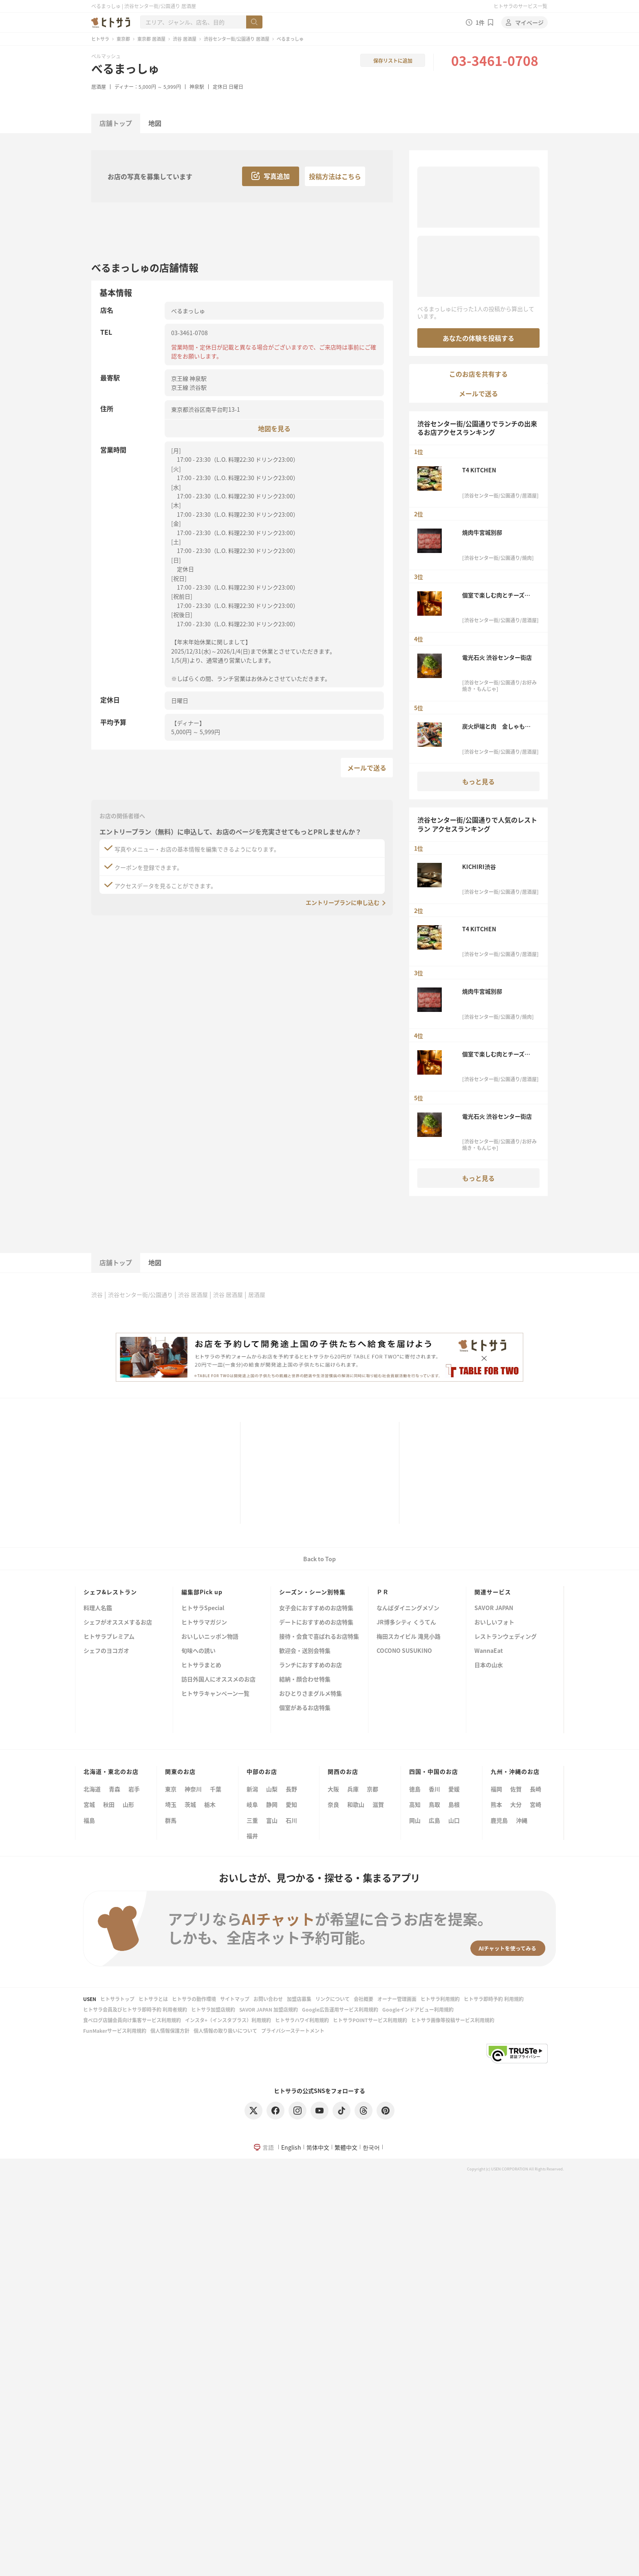 The height and width of the screenshot is (2576, 639). What do you see at coordinates (434, 1820) in the screenshot?
I see `広島` at bounding box center [434, 1820].